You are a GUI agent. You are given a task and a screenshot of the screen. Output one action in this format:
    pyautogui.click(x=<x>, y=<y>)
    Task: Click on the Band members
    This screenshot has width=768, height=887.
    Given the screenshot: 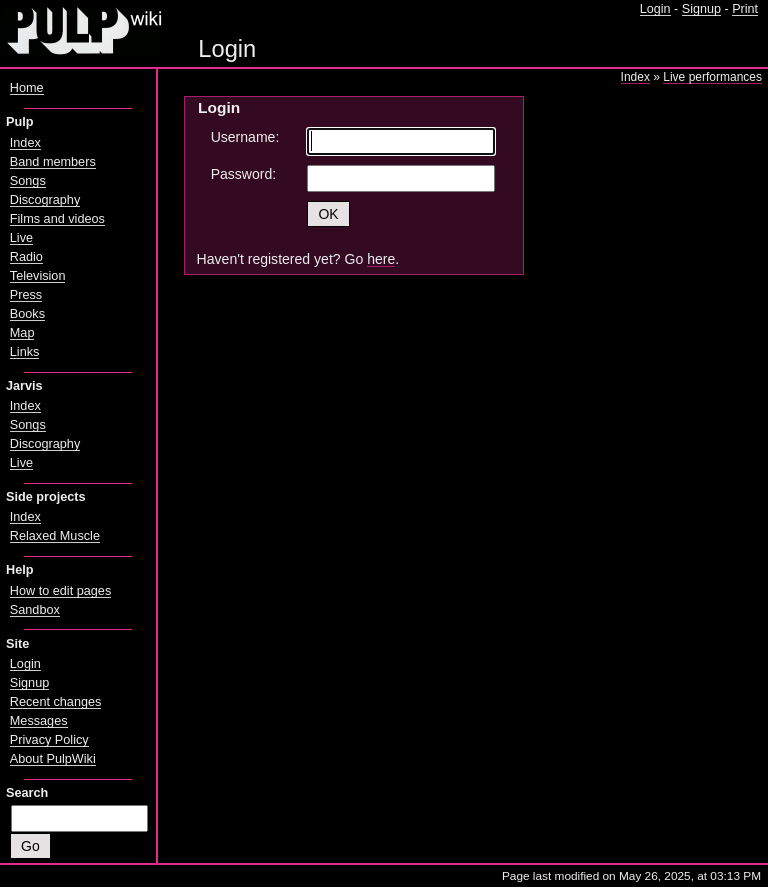 What is the action you would take?
    pyautogui.click(x=53, y=162)
    